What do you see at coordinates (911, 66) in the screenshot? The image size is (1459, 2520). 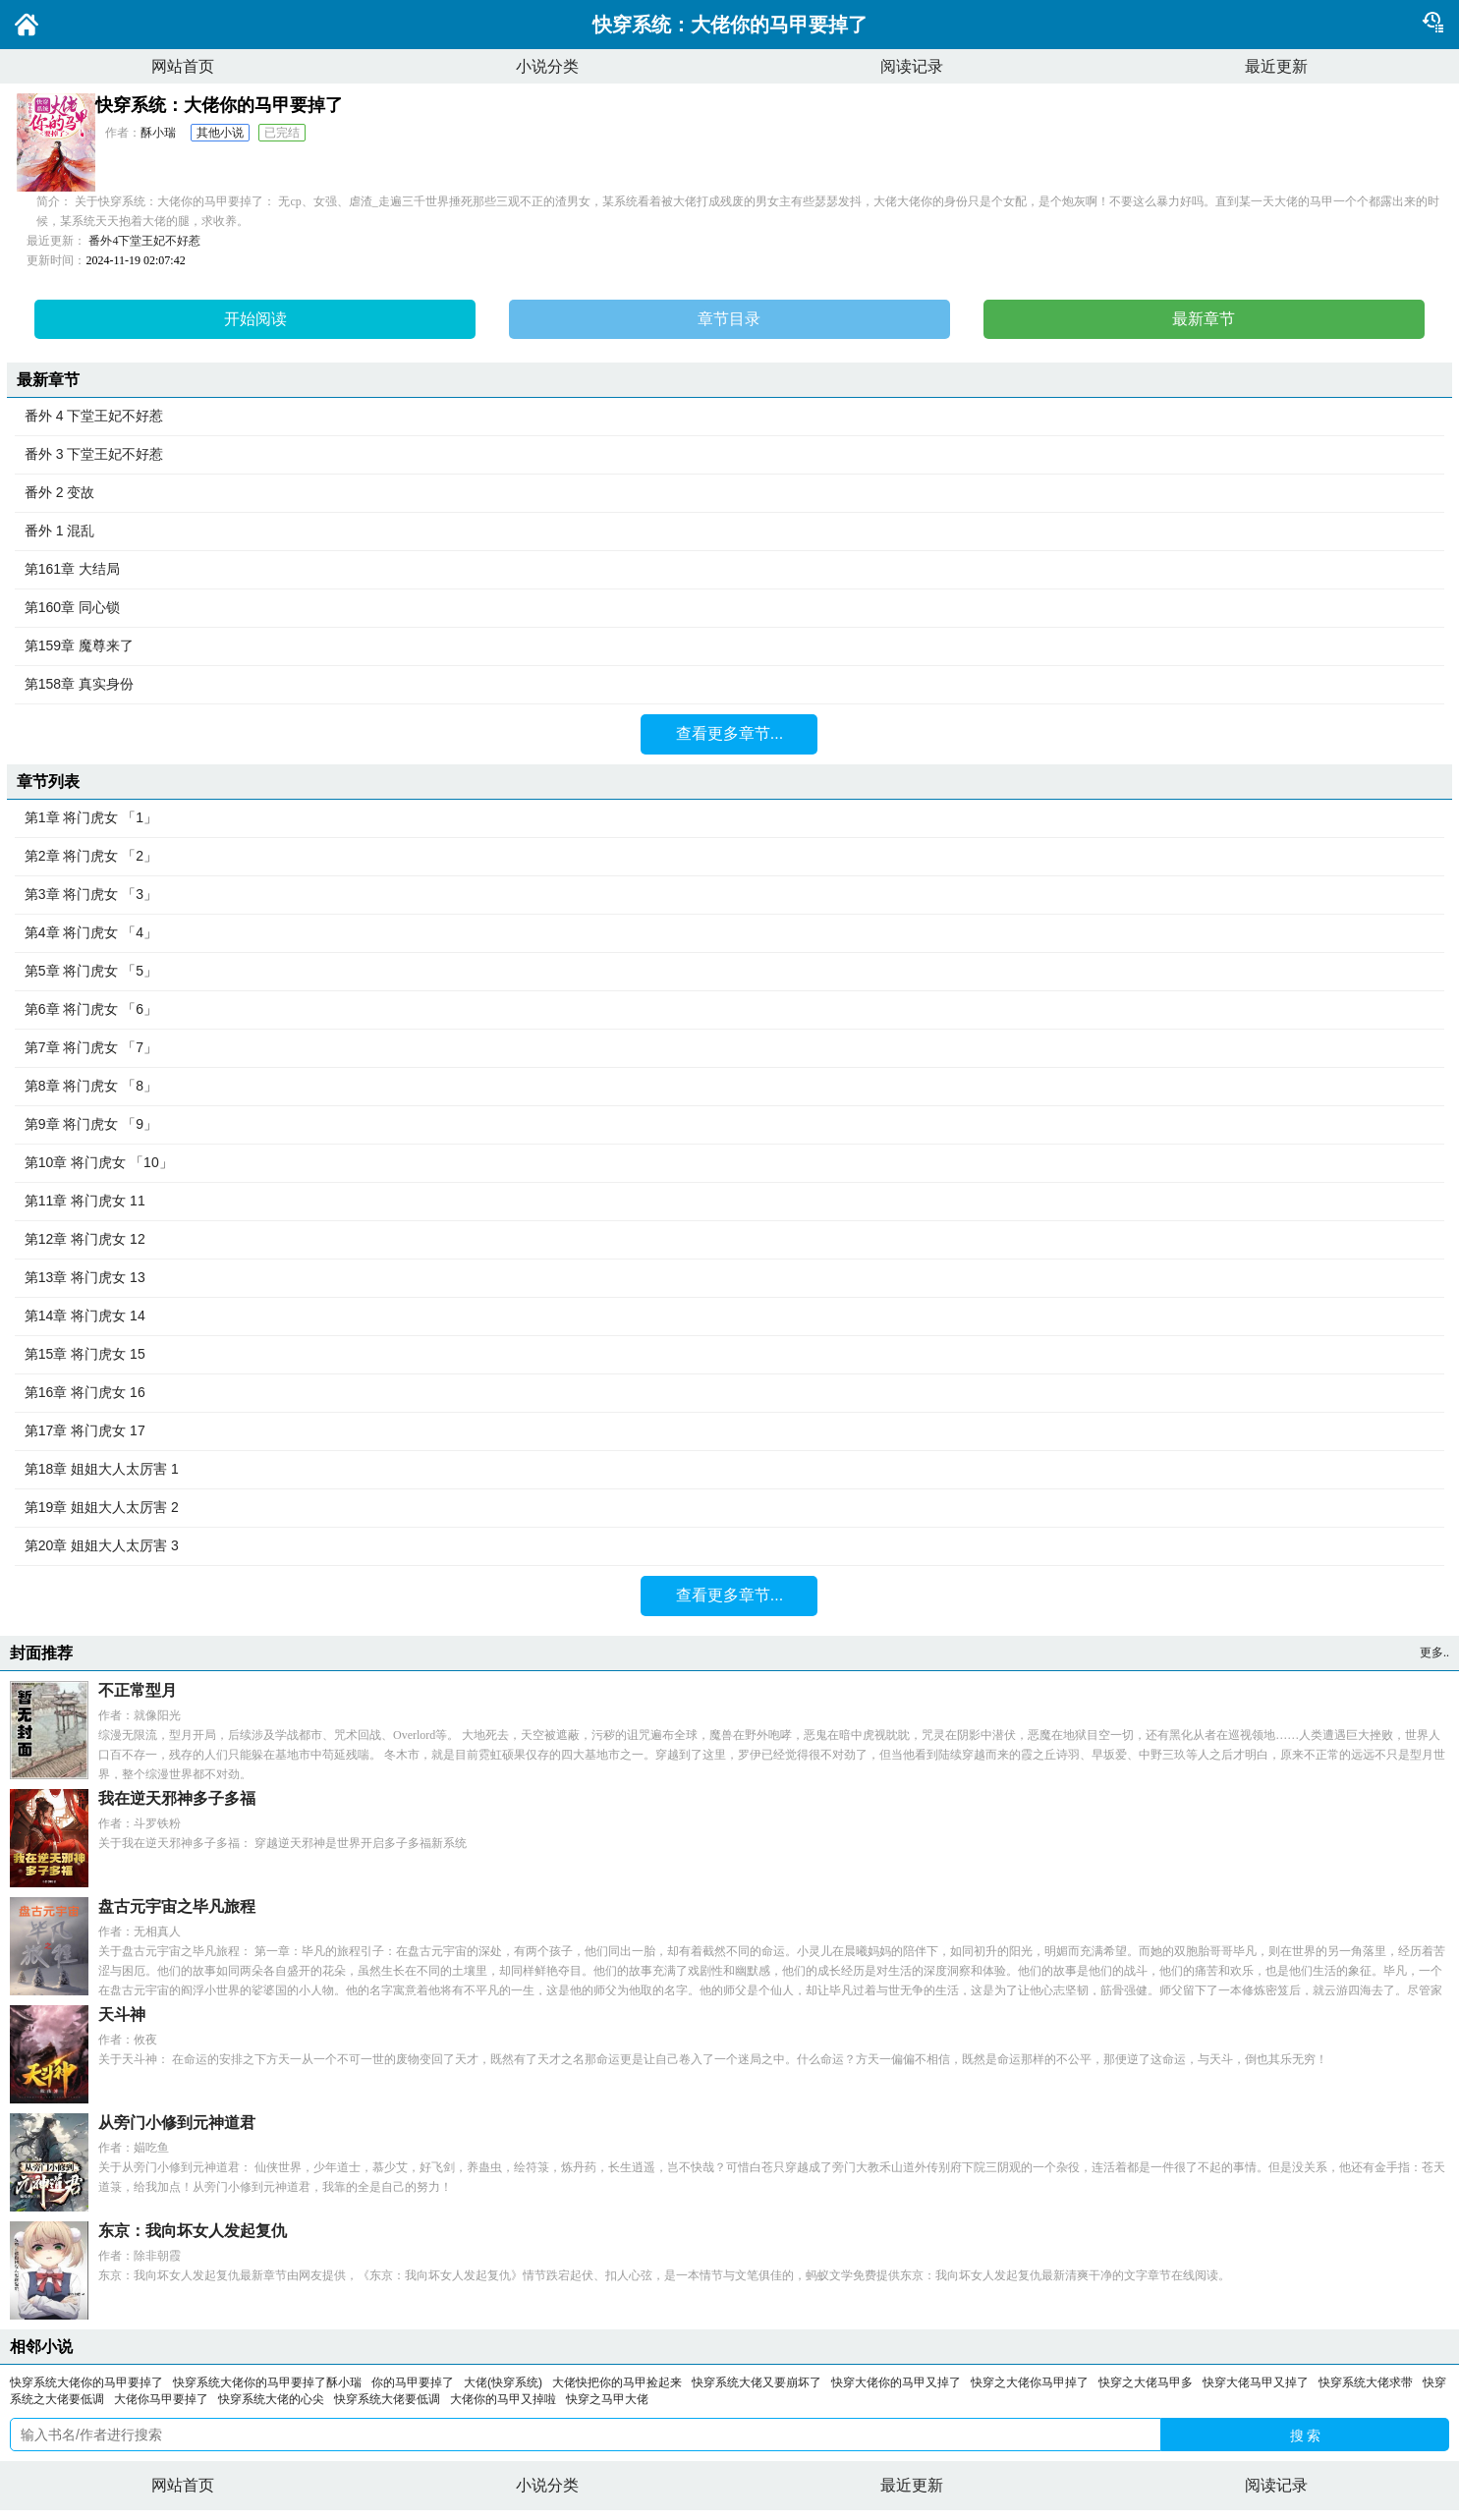 I see `阅读记录` at bounding box center [911, 66].